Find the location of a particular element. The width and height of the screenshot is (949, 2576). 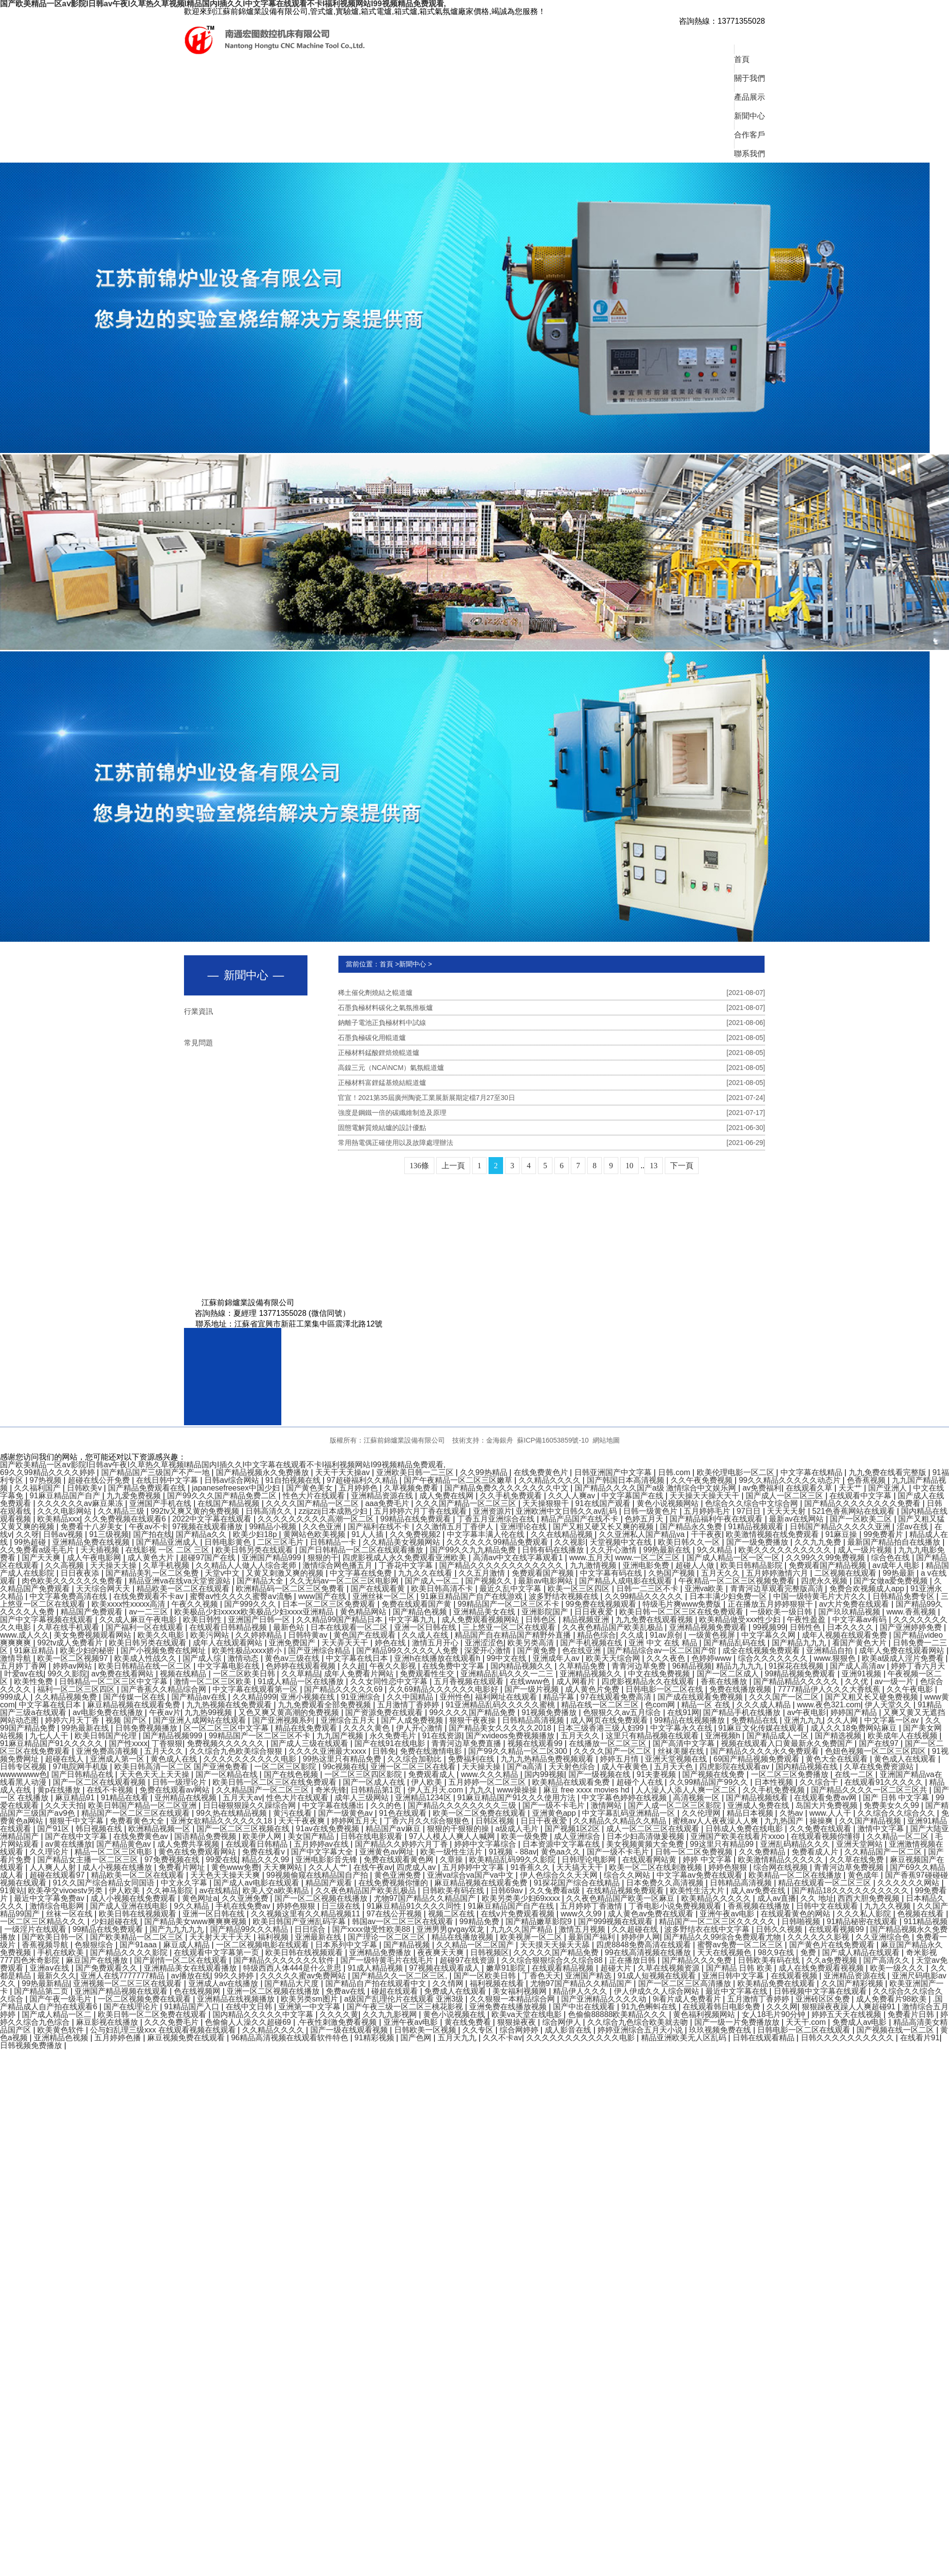

久草在线手机观看 is located at coordinates (69, 1627).